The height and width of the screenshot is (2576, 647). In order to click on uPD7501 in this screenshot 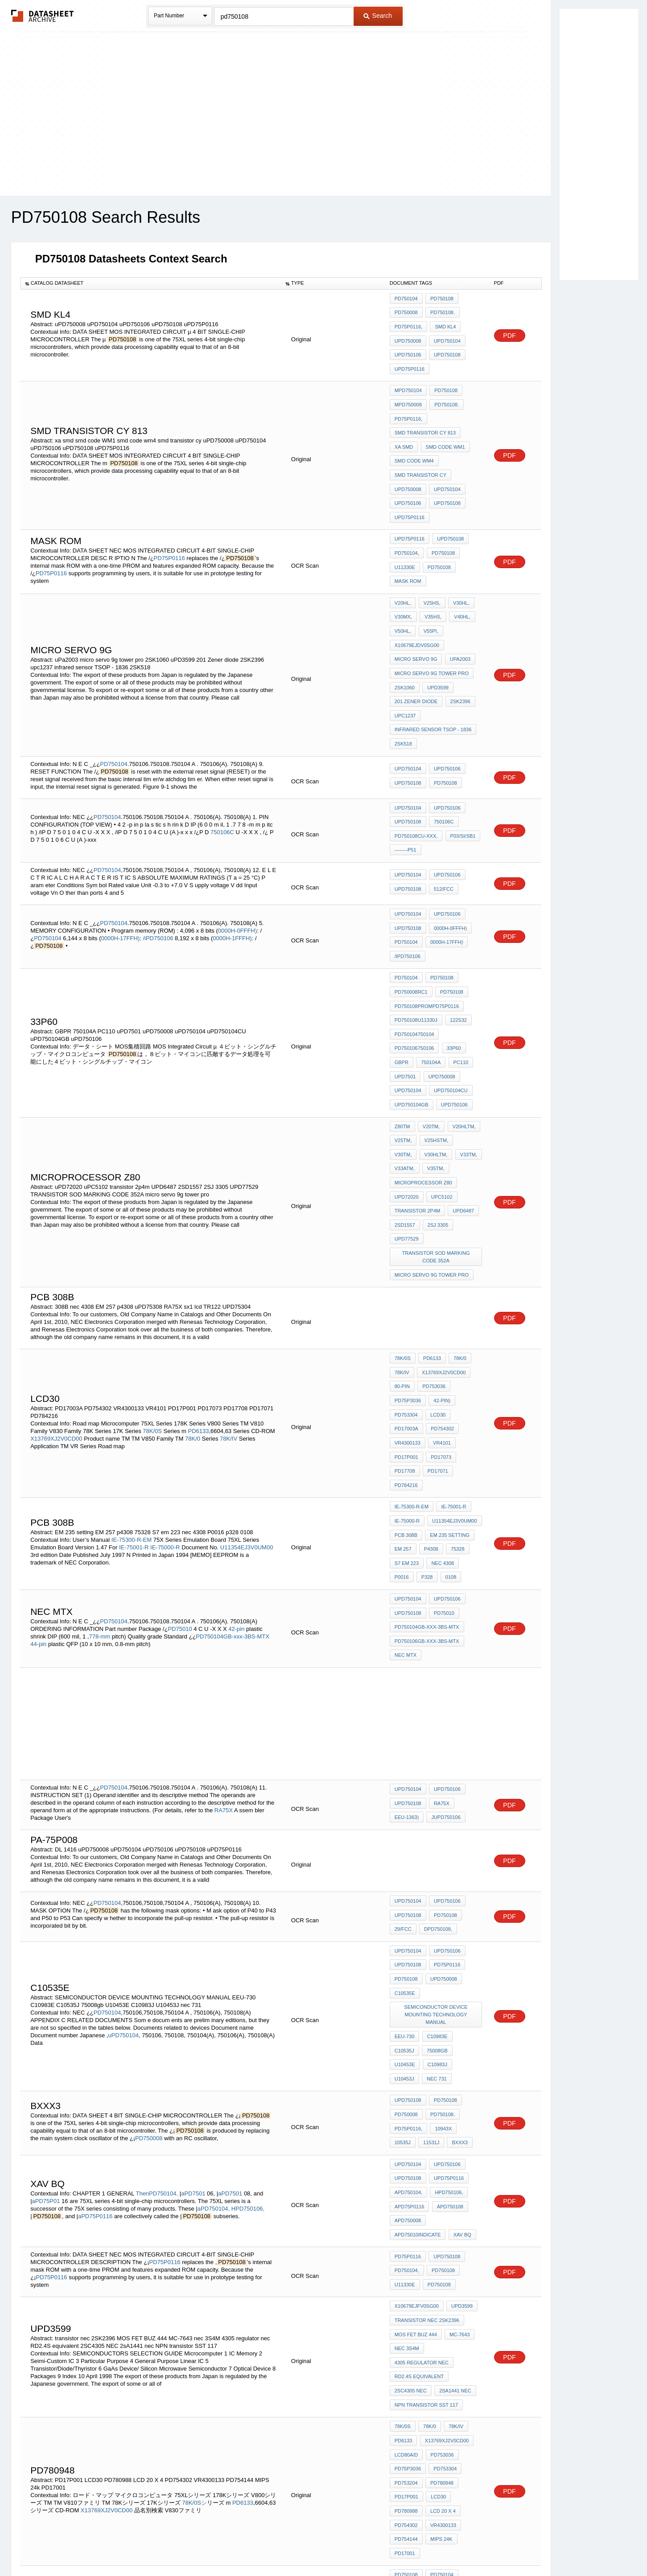, I will do `click(405, 988)`.